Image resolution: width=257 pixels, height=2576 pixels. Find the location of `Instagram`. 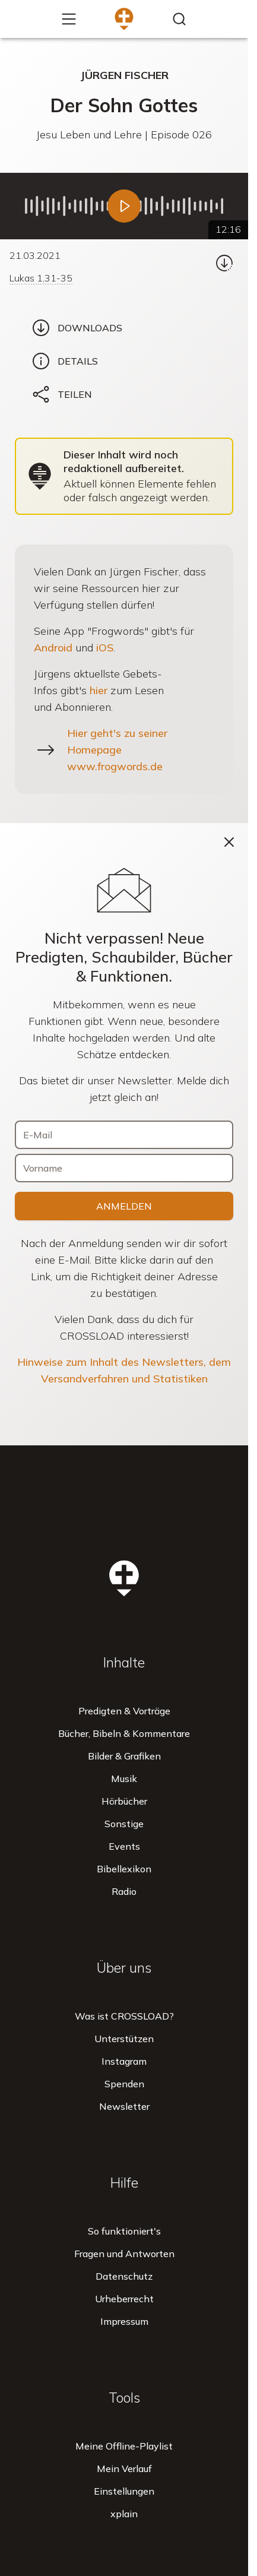

Instagram is located at coordinates (124, 2061).